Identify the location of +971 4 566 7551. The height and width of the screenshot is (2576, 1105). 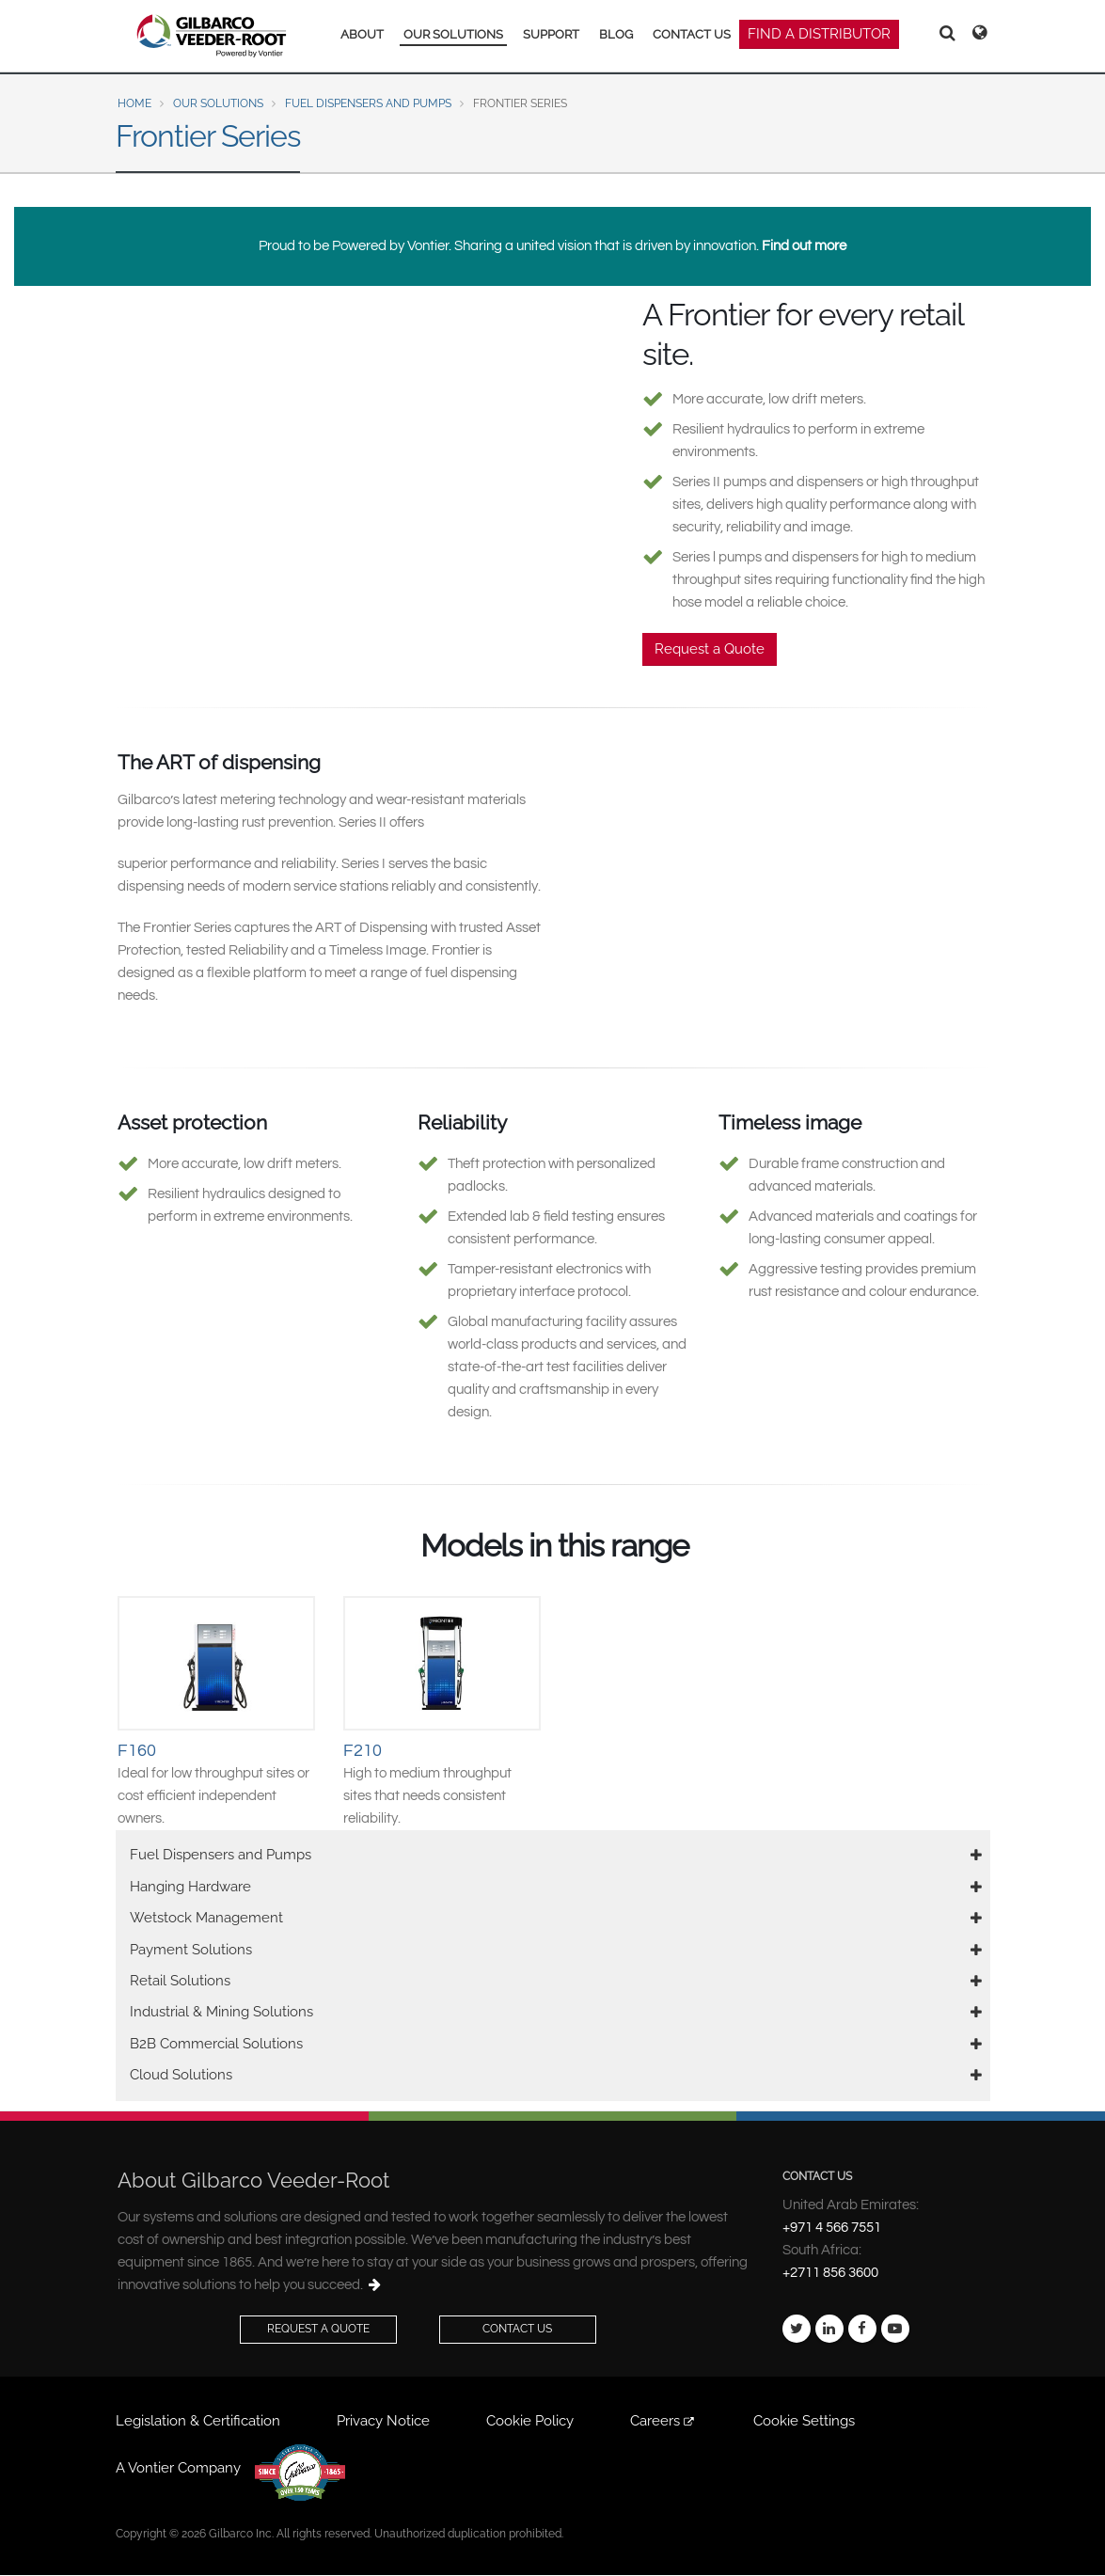
(831, 2227).